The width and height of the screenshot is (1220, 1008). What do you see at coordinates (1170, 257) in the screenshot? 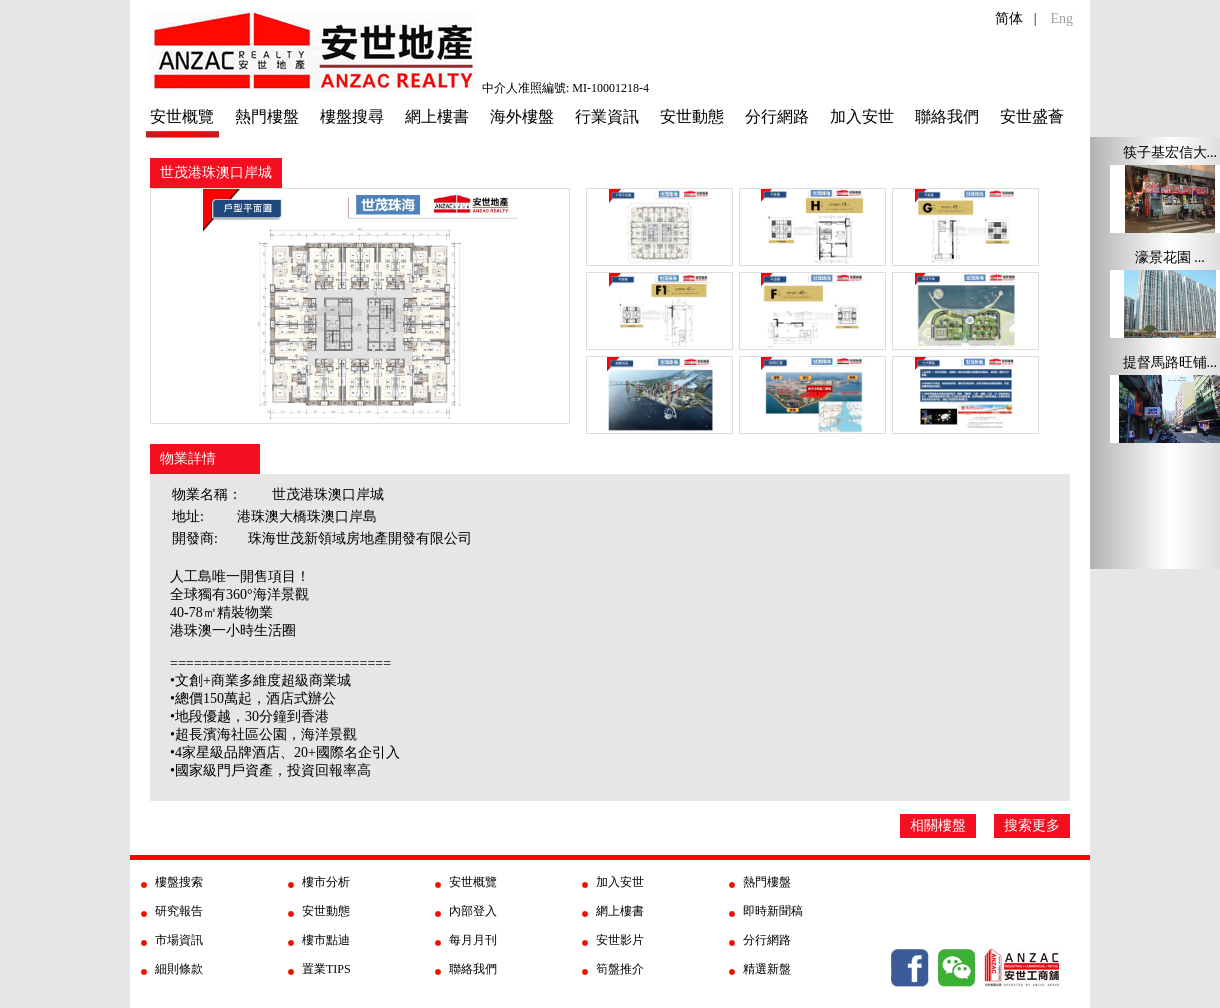
I see `濠景花園 ...` at bounding box center [1170, 257].